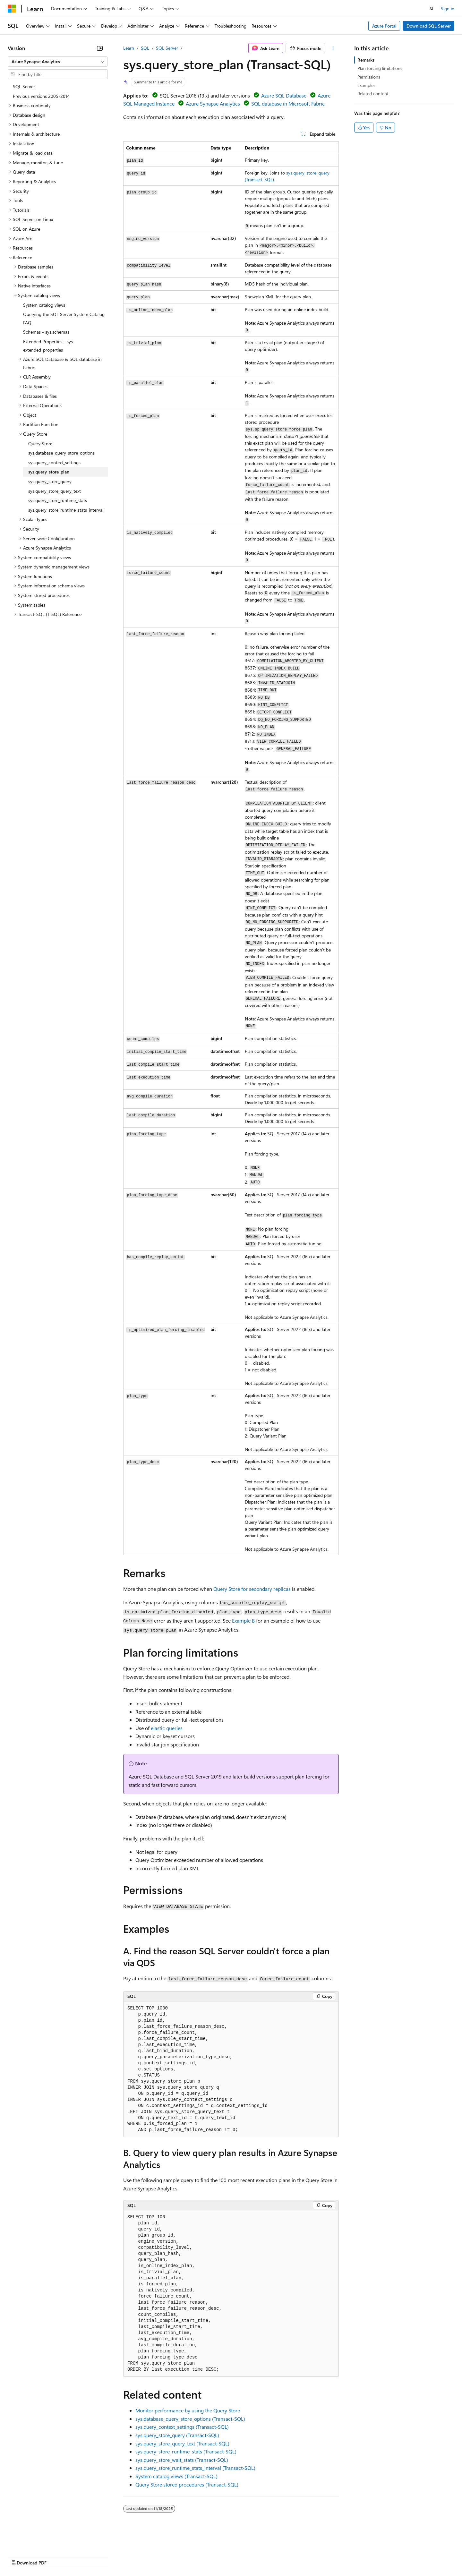 The height and width of the screenshot is (2576, 462). Describe the element at coordinates (428, 26) in the screenshot. I see `Download SQL Server` at that location.